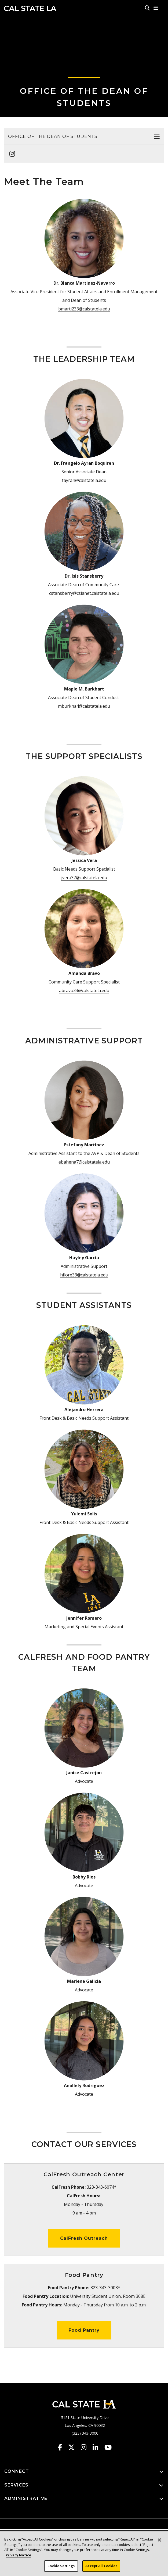 This screenshot has height=2576, width=168. I want to click on cstansberry@cslanet.calstatela.edu, so click(84, 593).